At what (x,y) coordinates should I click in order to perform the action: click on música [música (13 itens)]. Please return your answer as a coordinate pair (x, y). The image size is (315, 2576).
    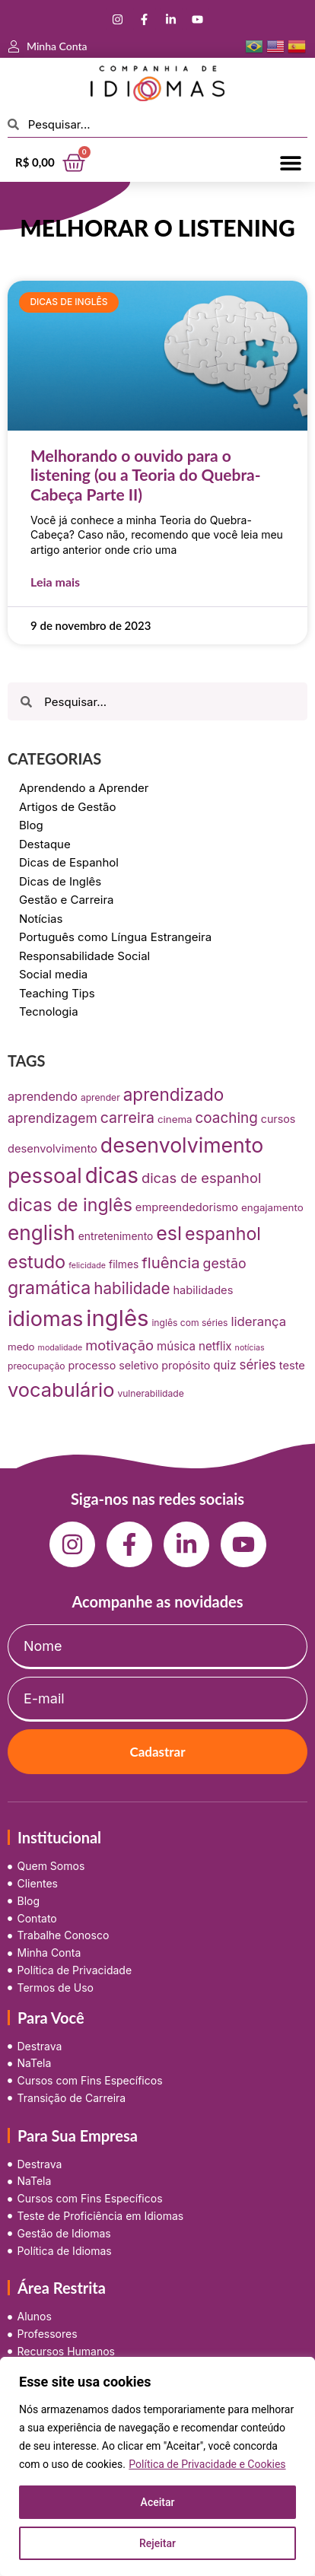
    Looking at the image, I should click on (176, 1346).